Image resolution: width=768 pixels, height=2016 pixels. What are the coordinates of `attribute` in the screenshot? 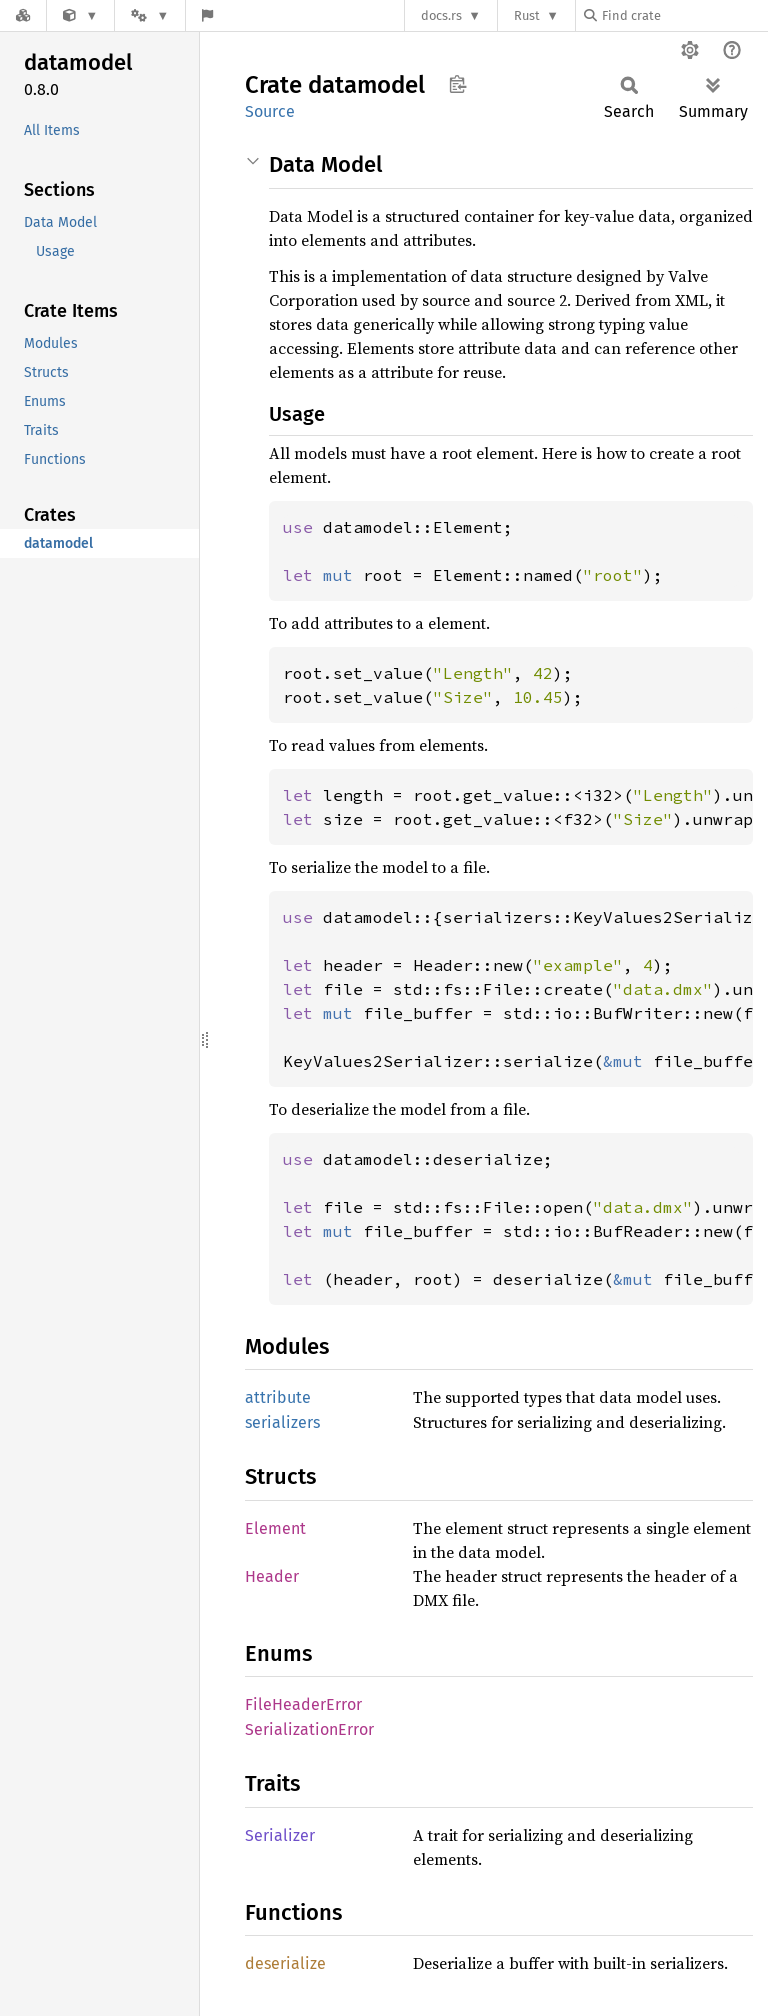 It's located at (278, 1397).